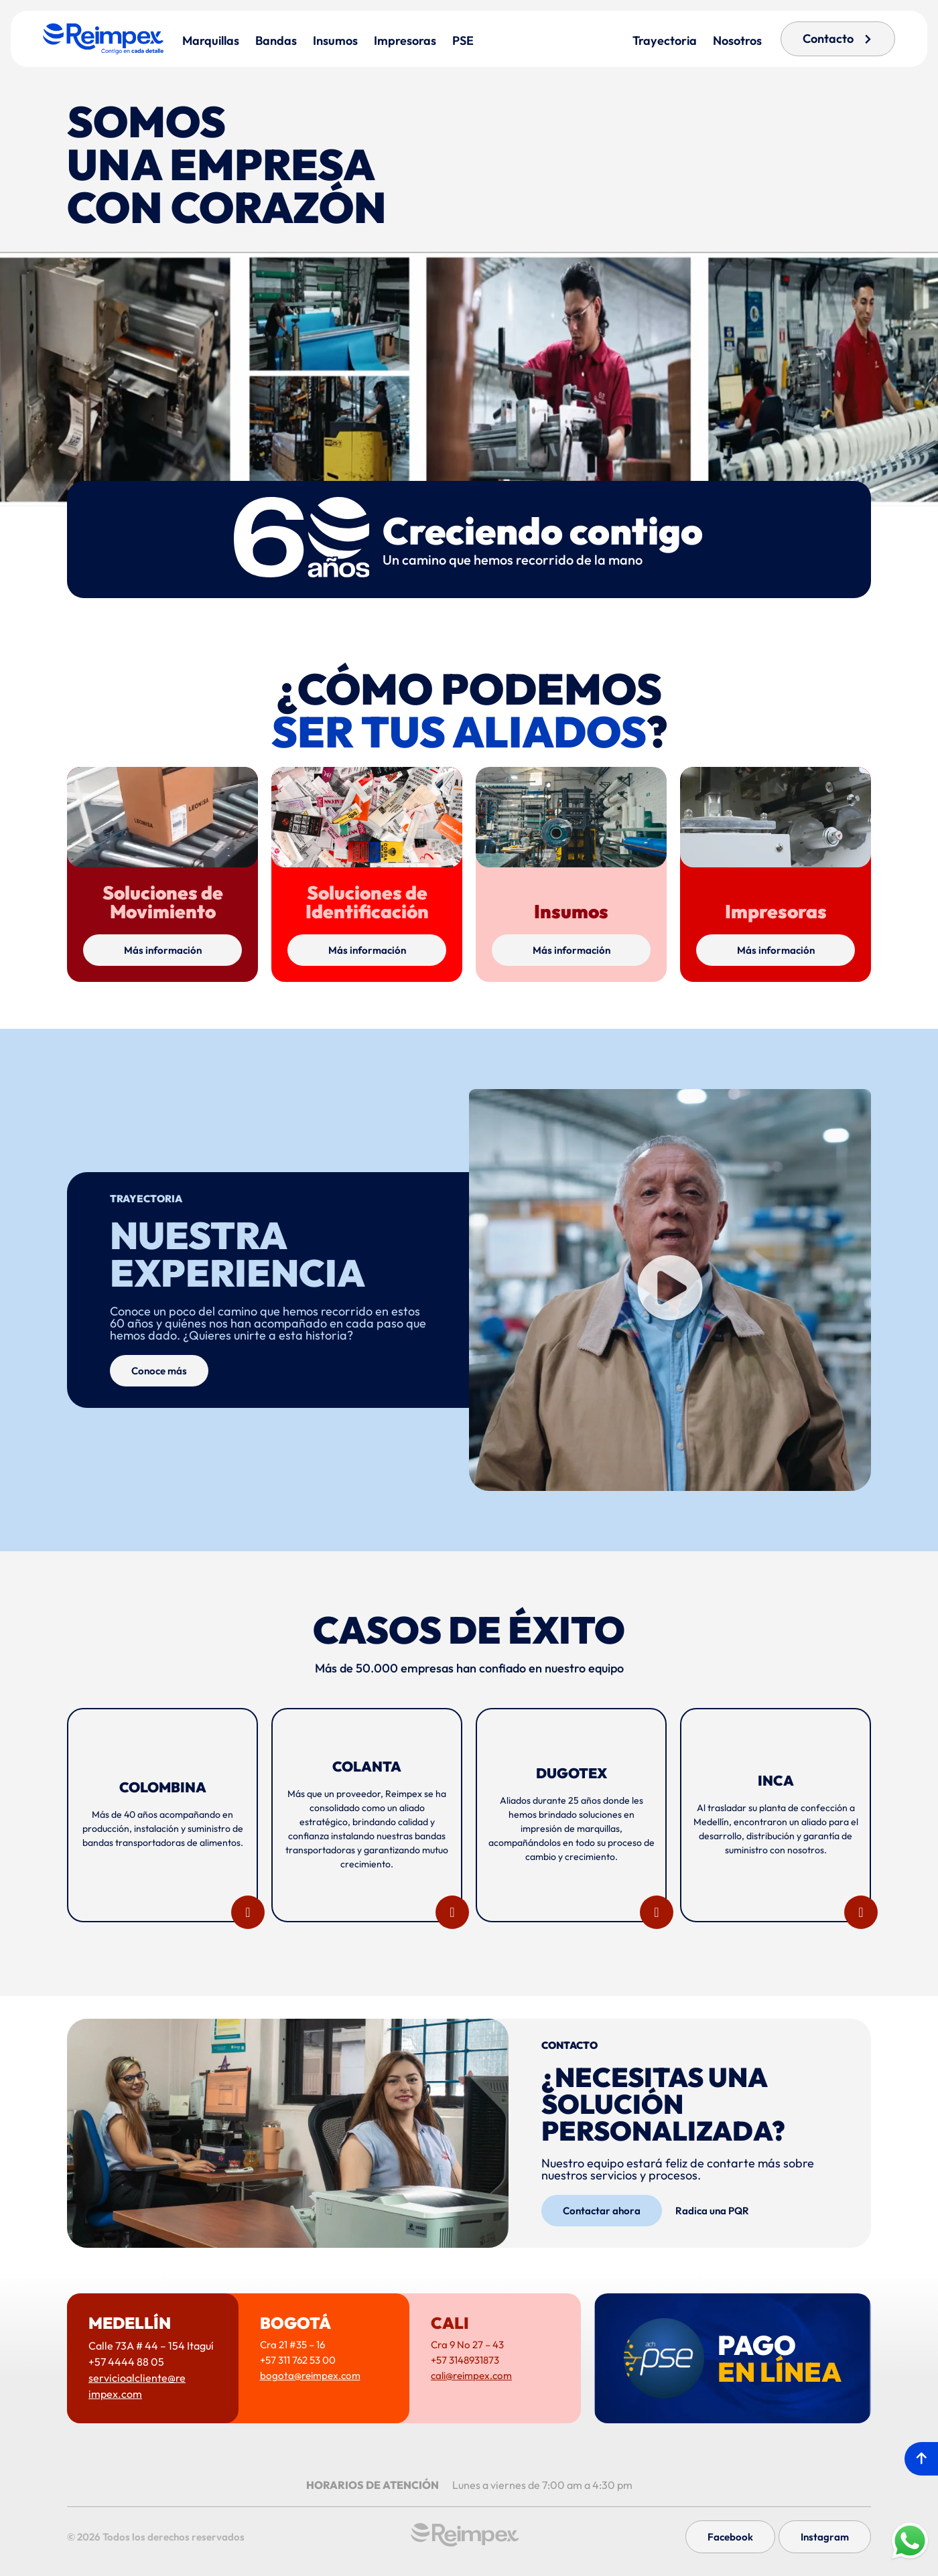 The width and height of the screenshot is (938, 2576). Describe the element at coordinates (471, 2375) in the screenshot. I see `cali@reimpex.com` at that location.